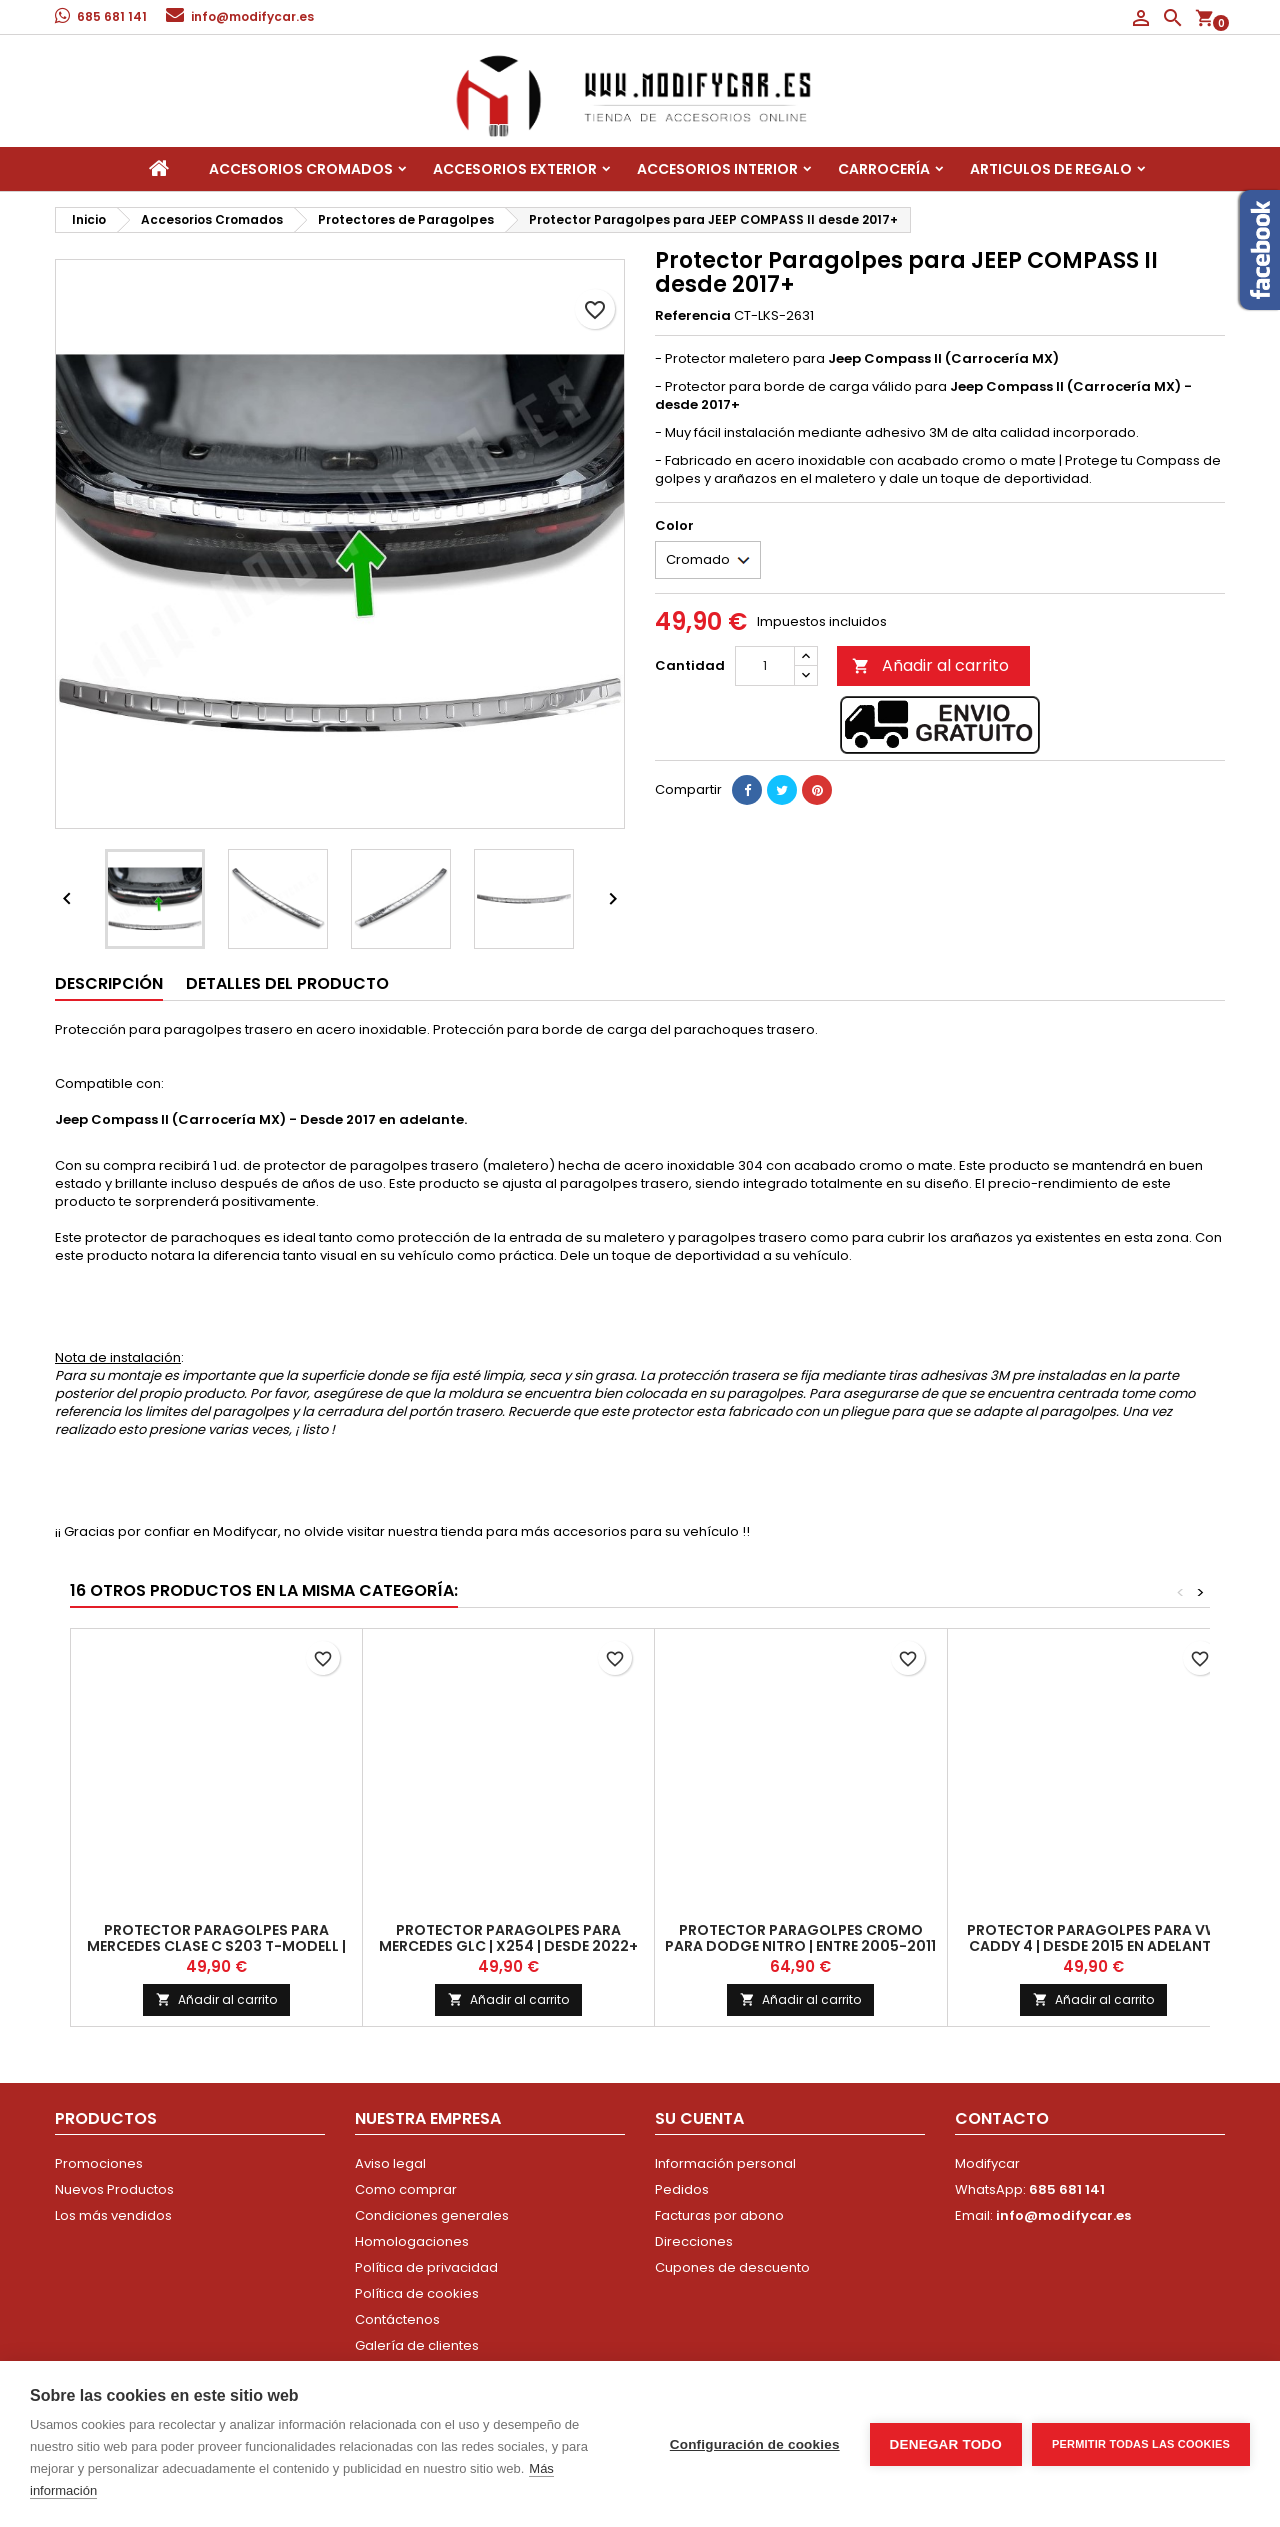 The height and width of the screenshot is (2527, 1280). What do you see at coordinates (114, 2189) in the screenshot?
I see `Nuevos Productos` at bounding box center [114, 2189].